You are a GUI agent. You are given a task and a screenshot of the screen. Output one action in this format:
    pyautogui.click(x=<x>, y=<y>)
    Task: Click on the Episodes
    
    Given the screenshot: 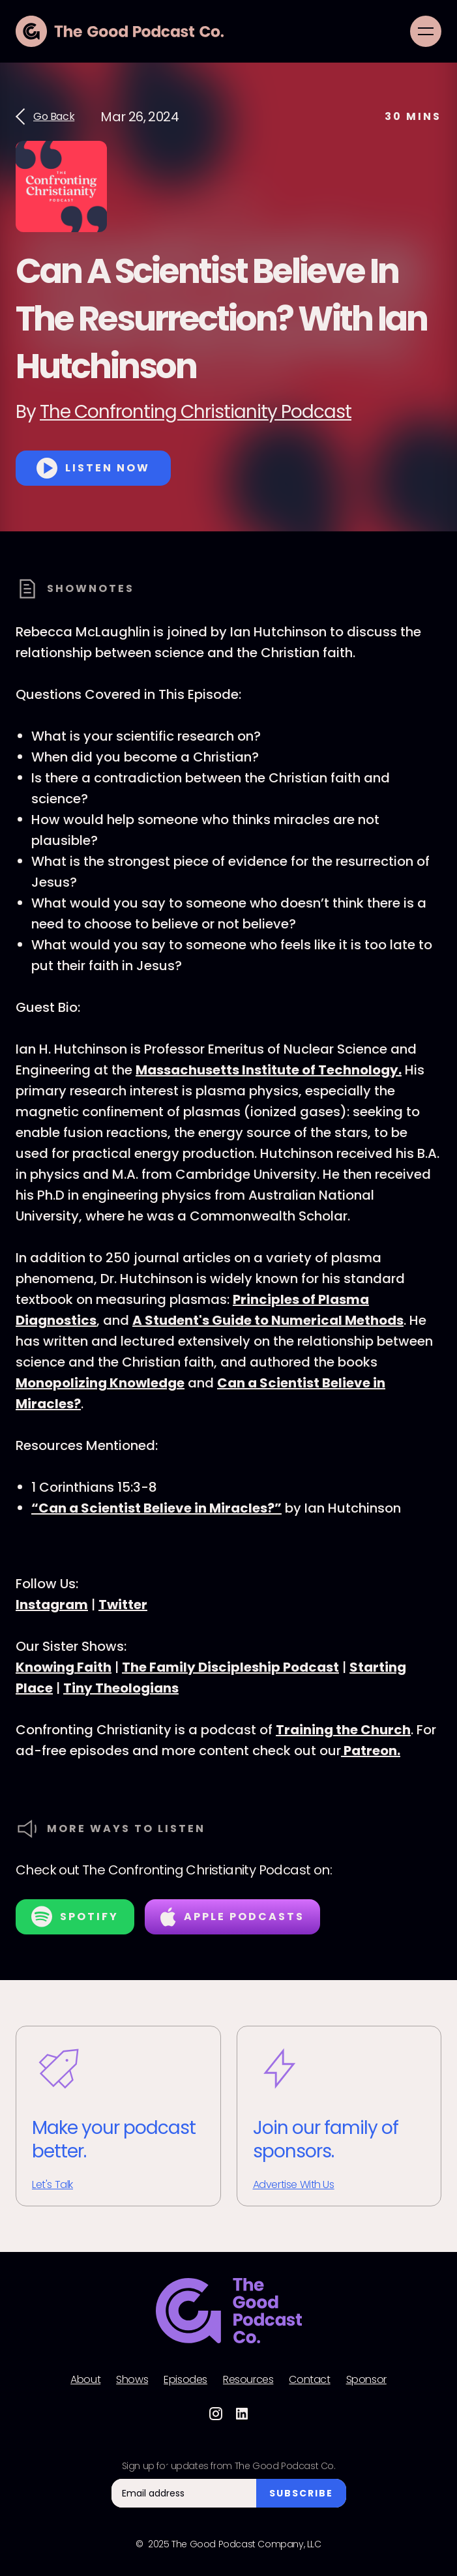 What is the action you would take?
    pyautogui.click(x=185, y=2380)
    